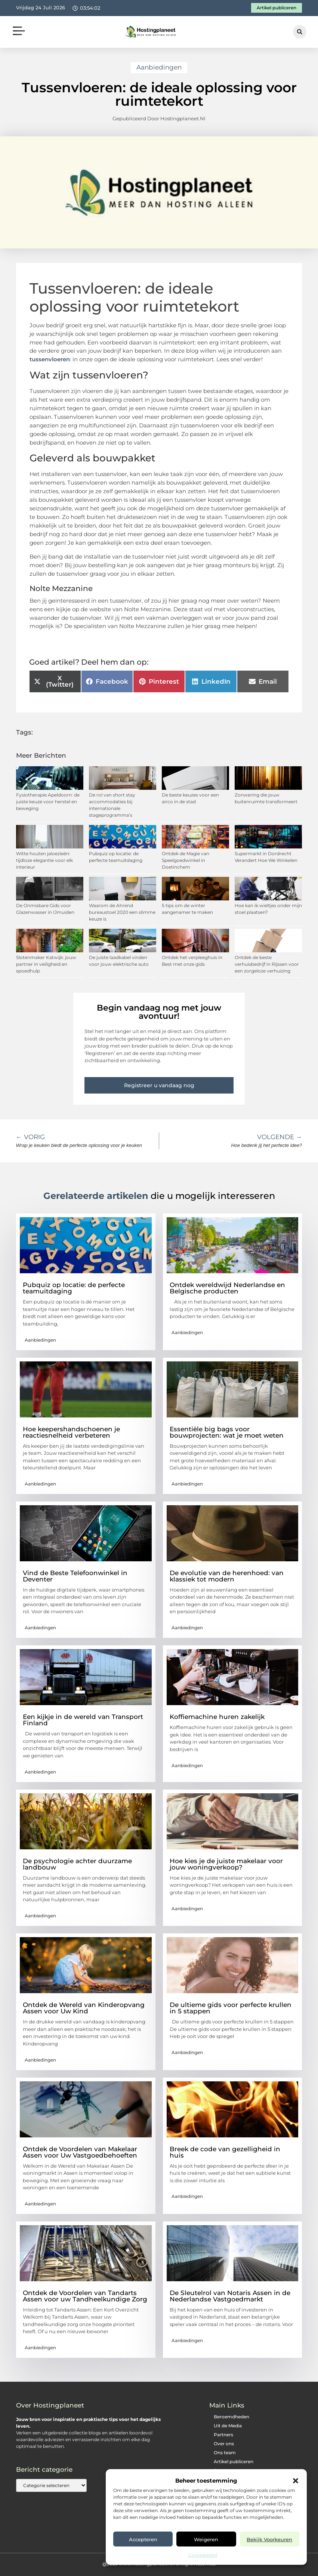 The width and height of the screenshot is (318, 2576). What do you see at coordinates (85, 2296) in the screenshot?
I see `Ontdek de Voordelen van Tandarts Assen voor uw Tandheelkundige Zorg` at bounding box center [85, 2296].